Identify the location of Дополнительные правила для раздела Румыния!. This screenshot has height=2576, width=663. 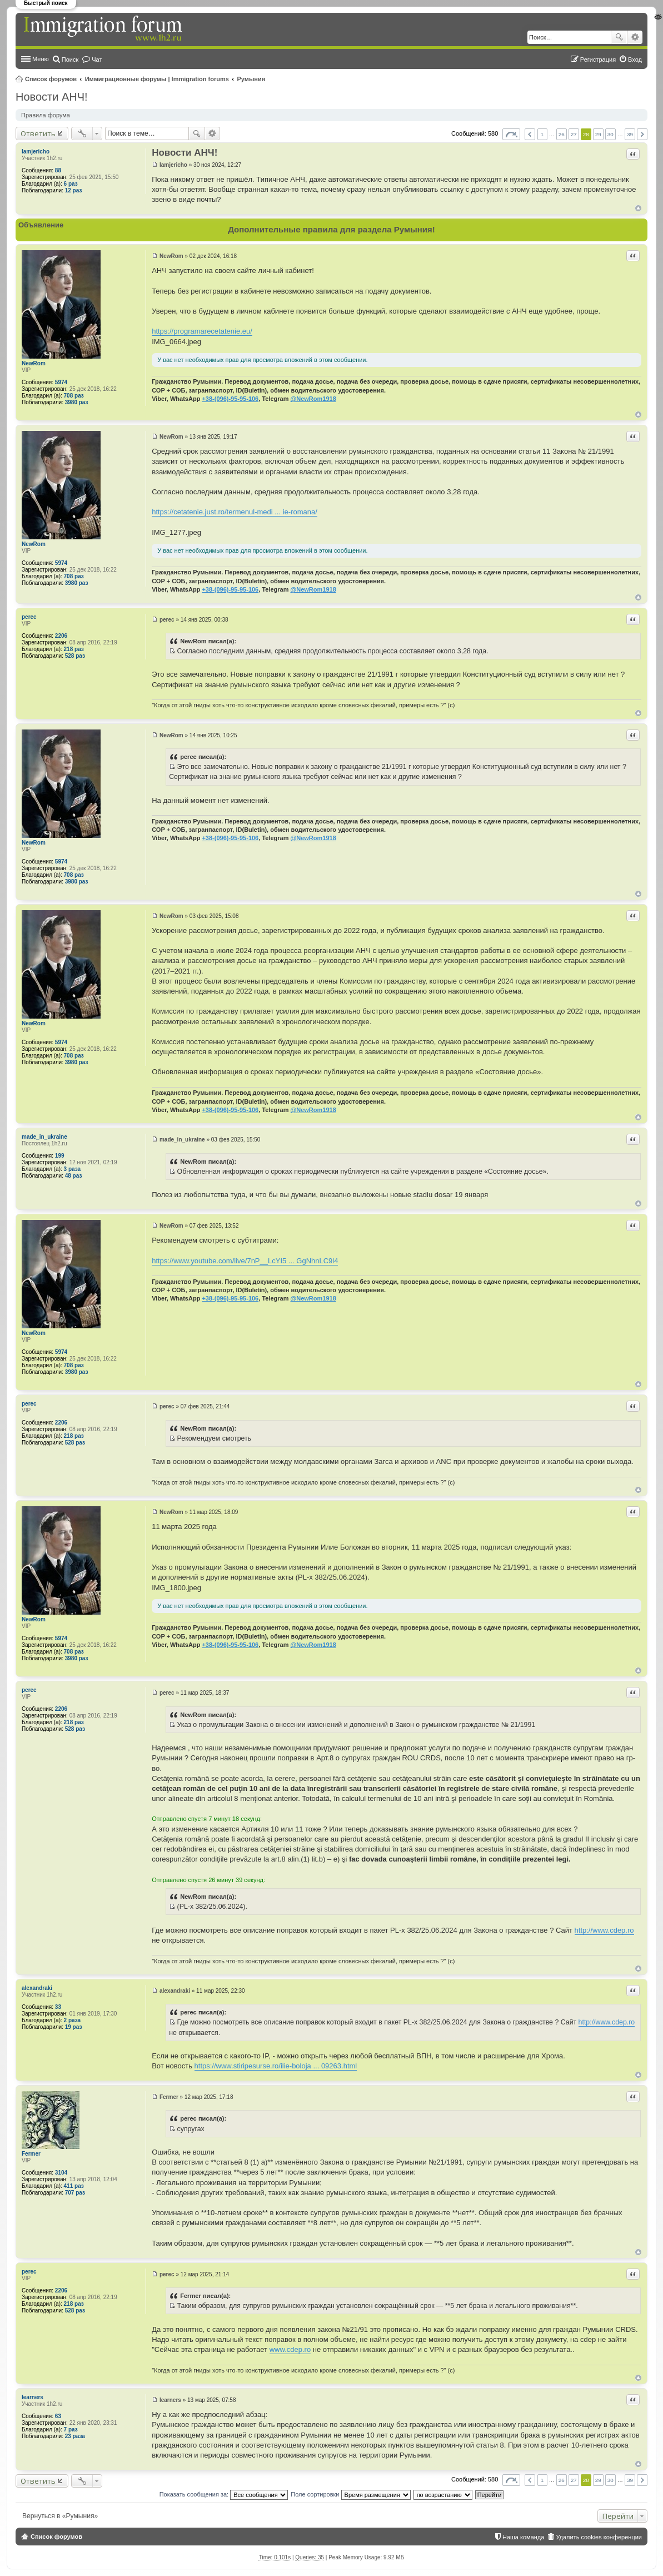
(331, 229).